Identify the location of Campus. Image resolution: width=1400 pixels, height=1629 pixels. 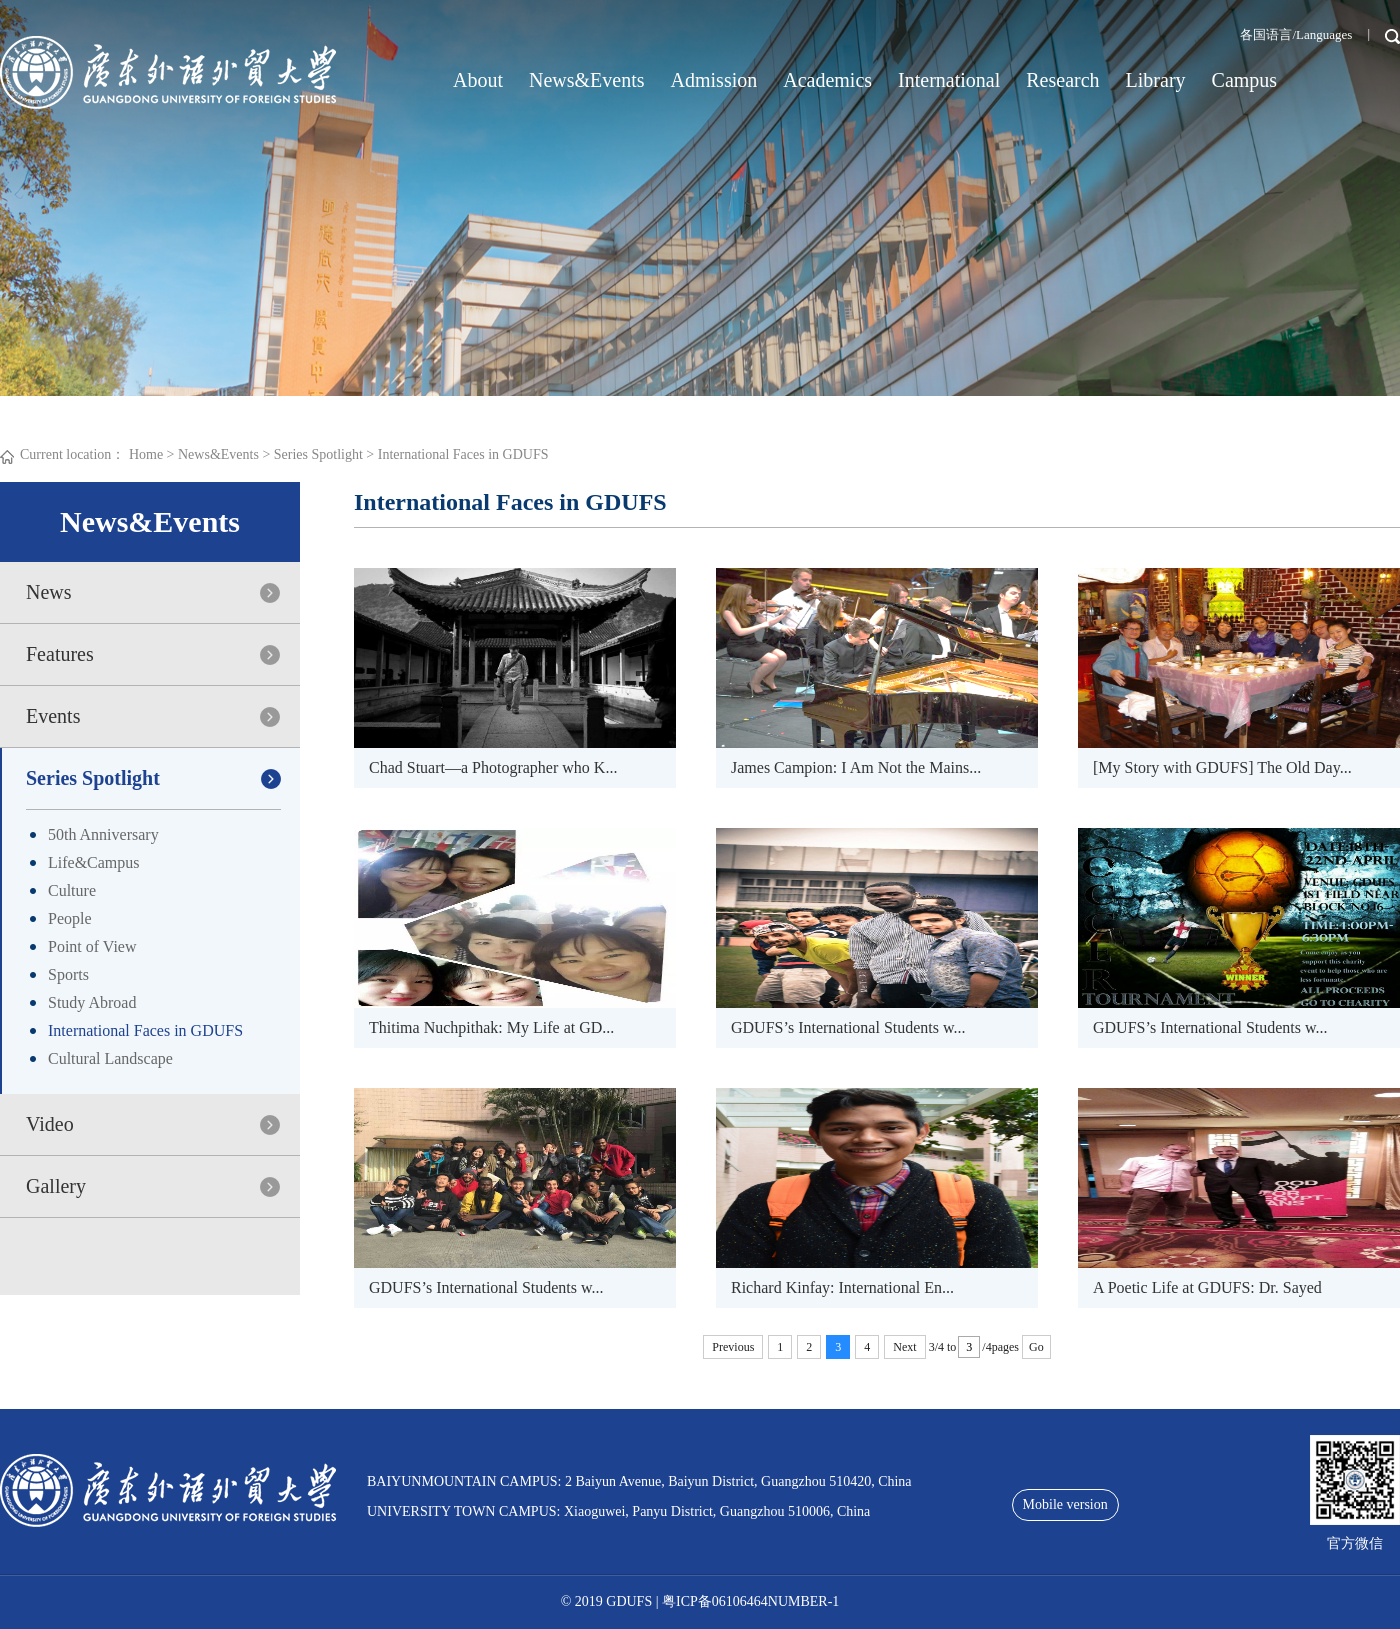
(1245, 80).